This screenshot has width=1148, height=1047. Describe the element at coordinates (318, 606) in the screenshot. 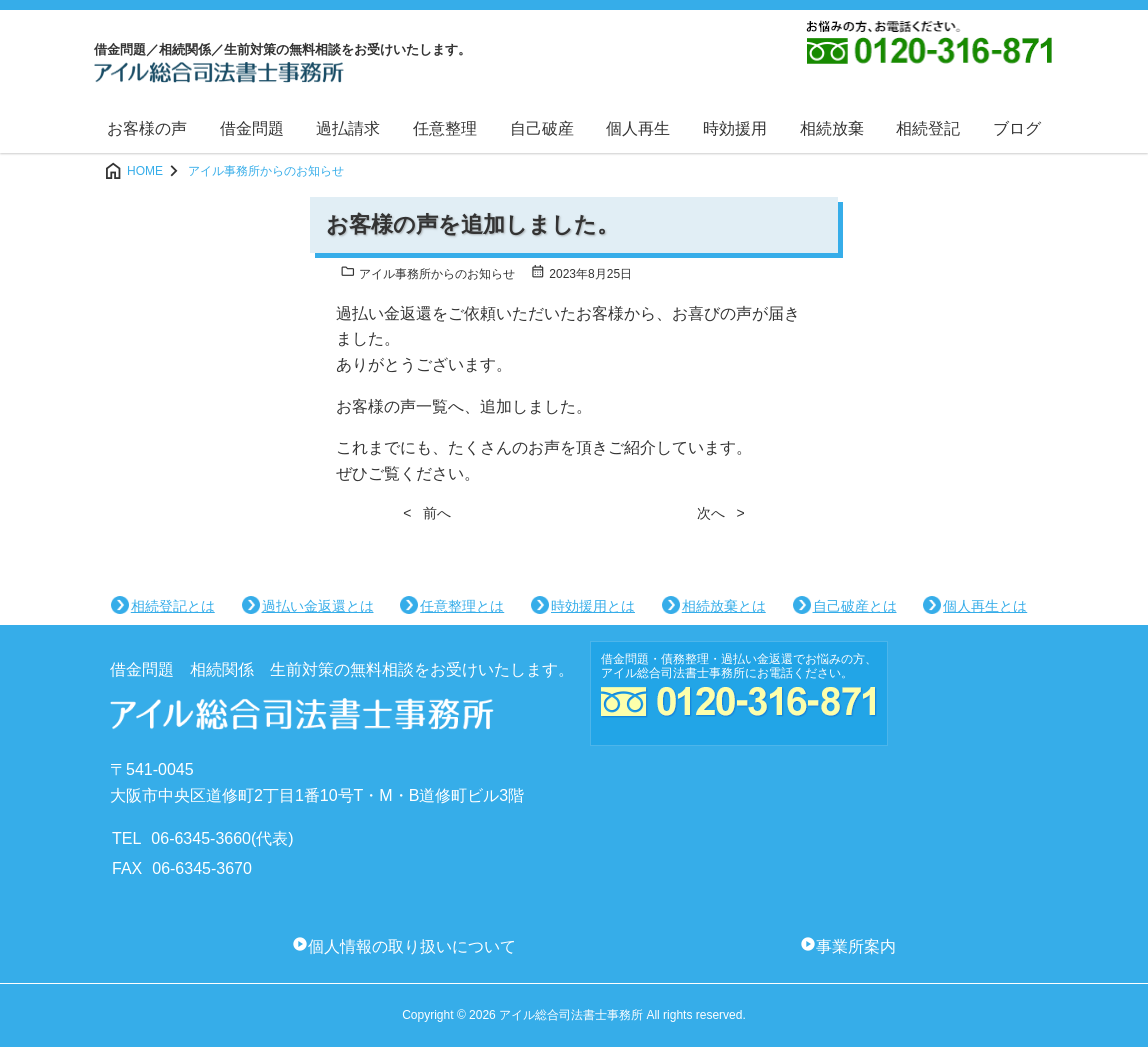

I see `過払い金返還とは` at that location.